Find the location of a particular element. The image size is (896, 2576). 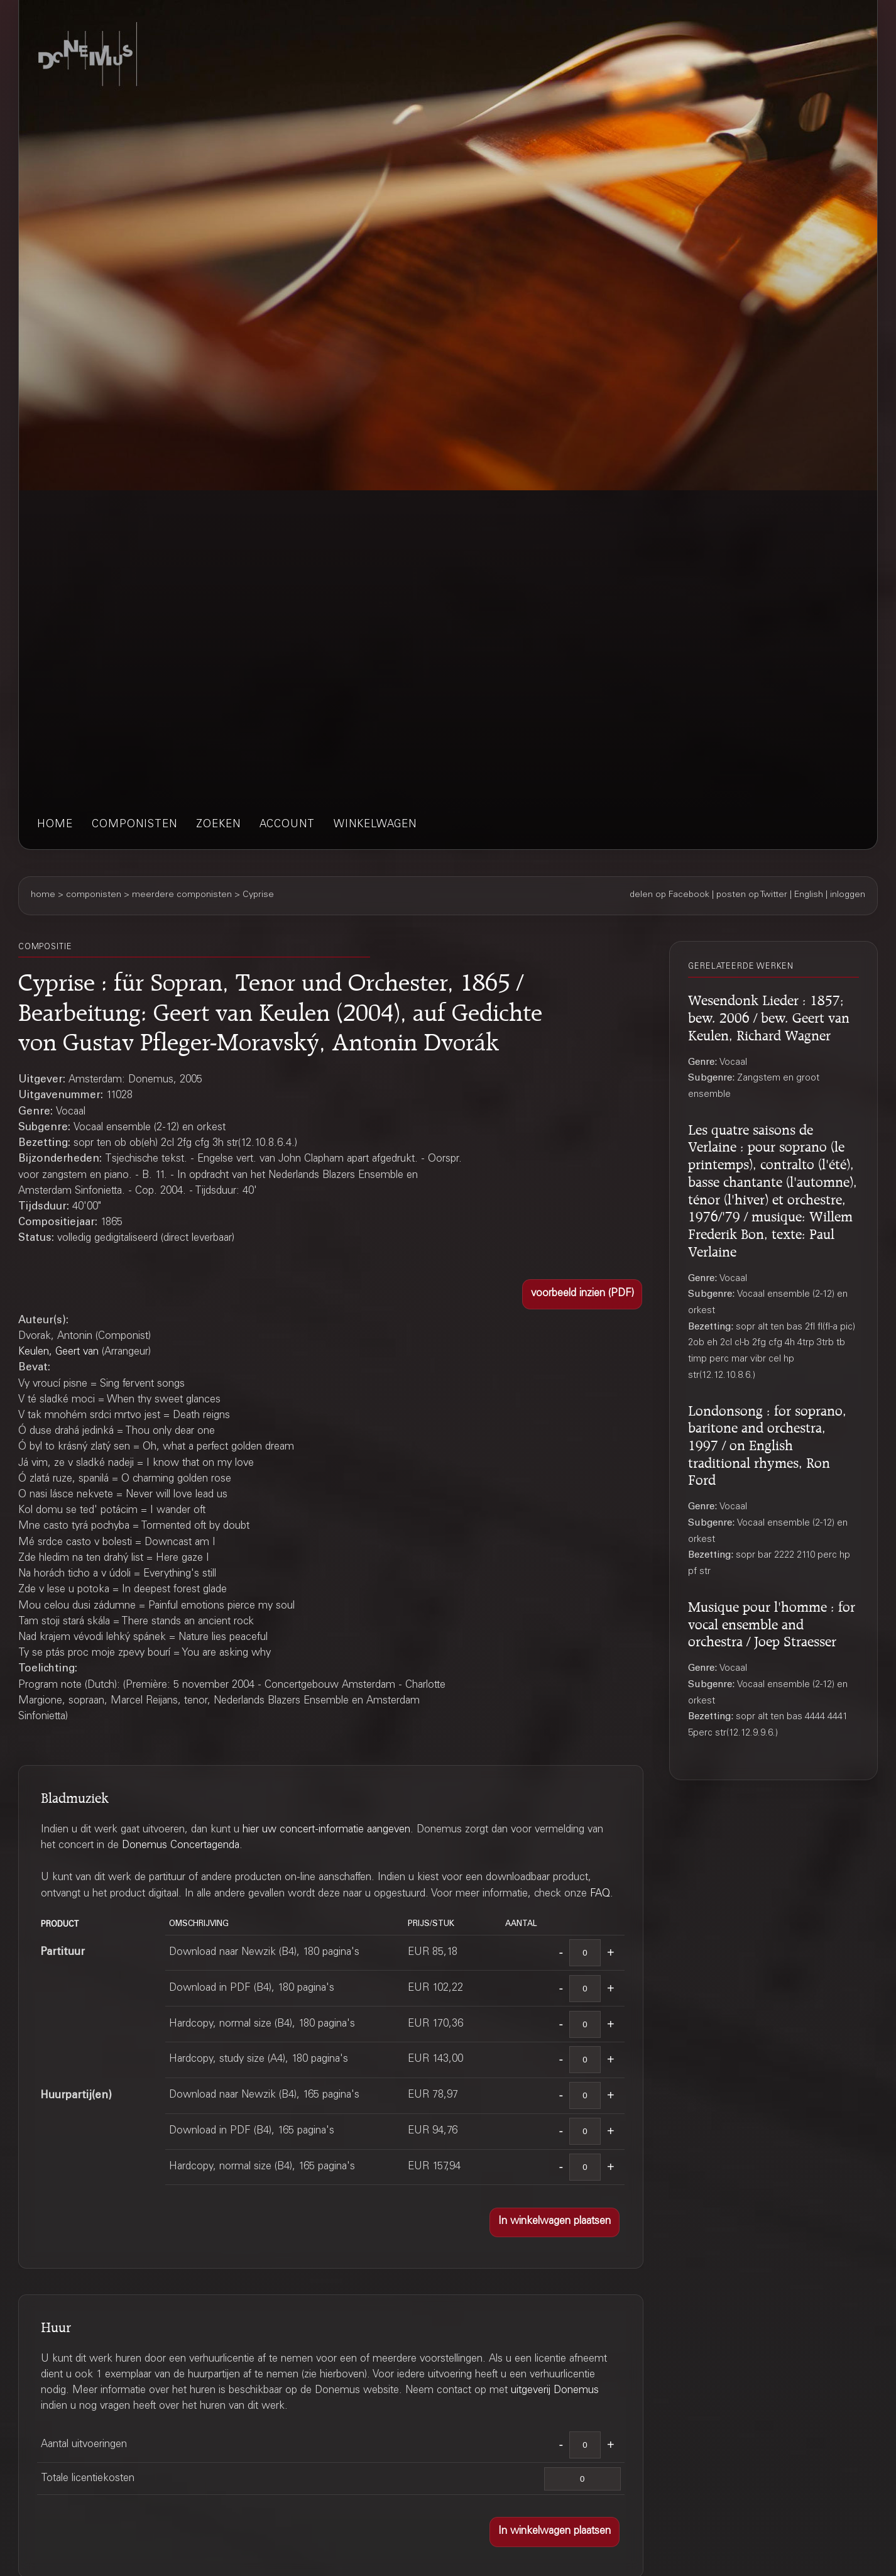

winkelwagen is located at coordinates (375, 825).